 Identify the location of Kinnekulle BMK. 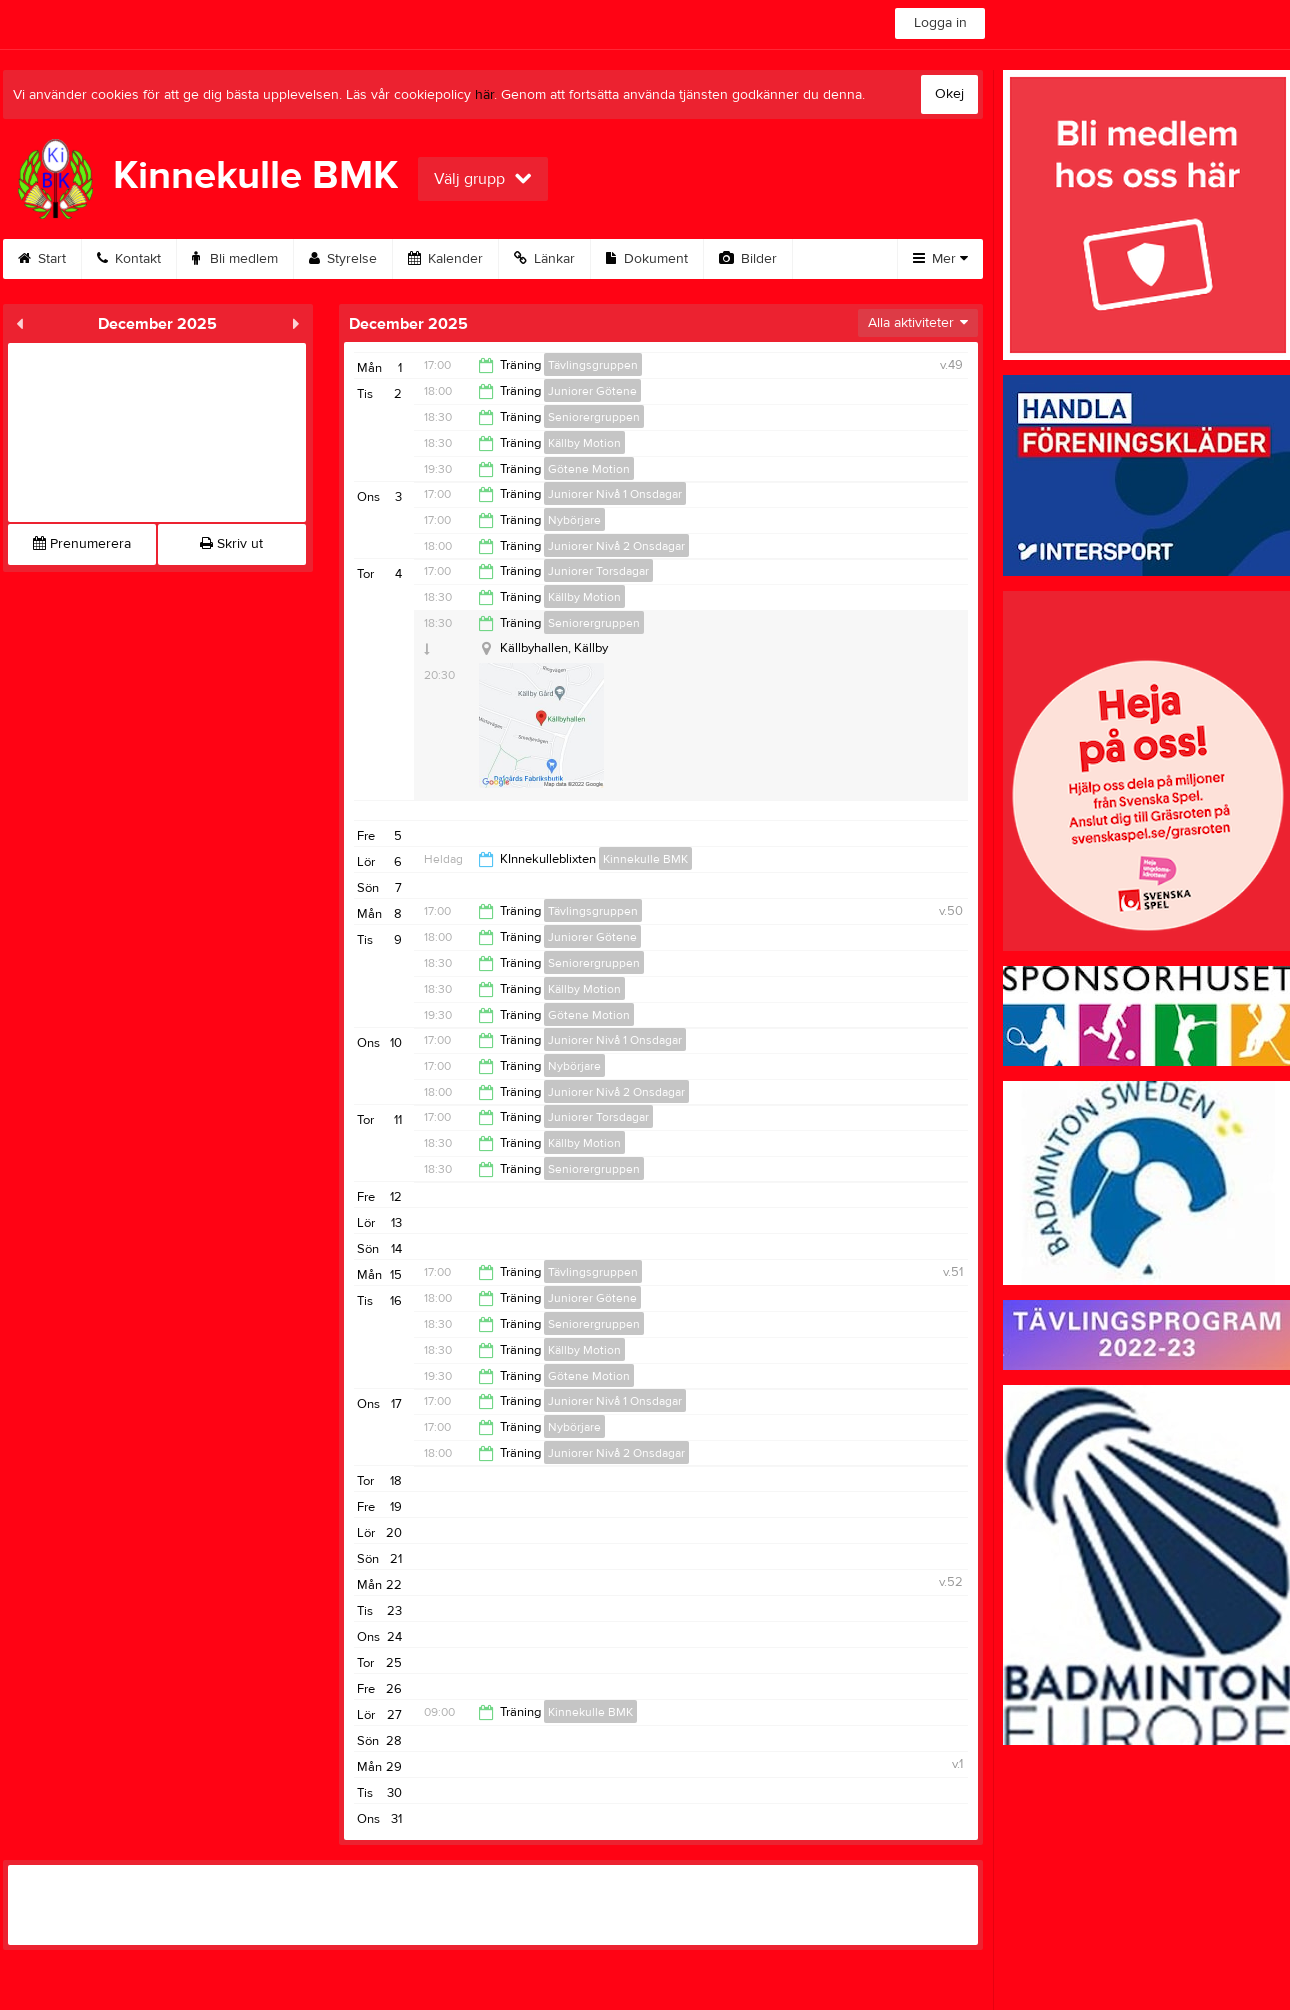
(645, 859).